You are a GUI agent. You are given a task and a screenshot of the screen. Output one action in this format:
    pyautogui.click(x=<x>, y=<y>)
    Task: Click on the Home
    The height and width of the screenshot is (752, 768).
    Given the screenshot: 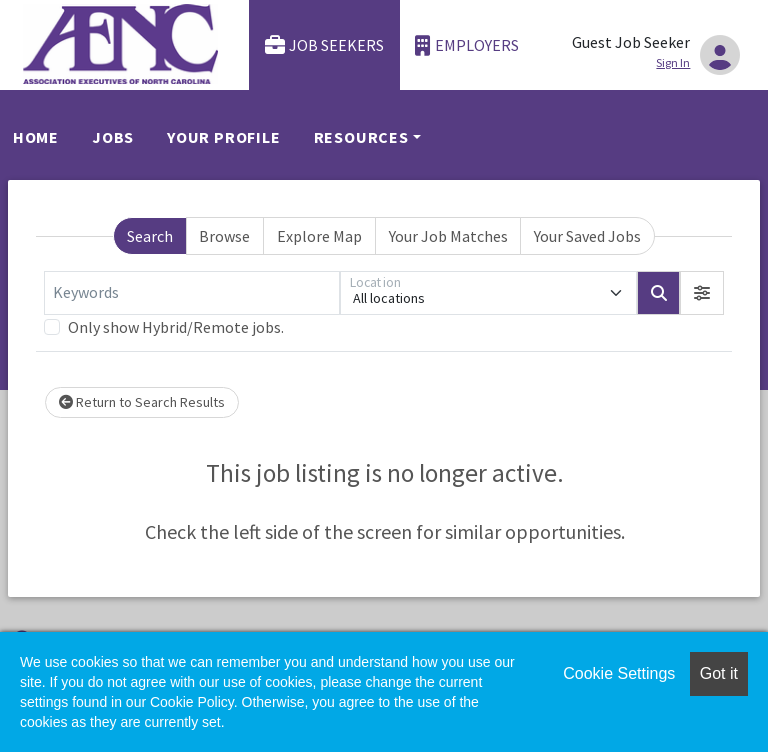 What is the action you would take?
    pyautogui.click(x=36, y=137)
    